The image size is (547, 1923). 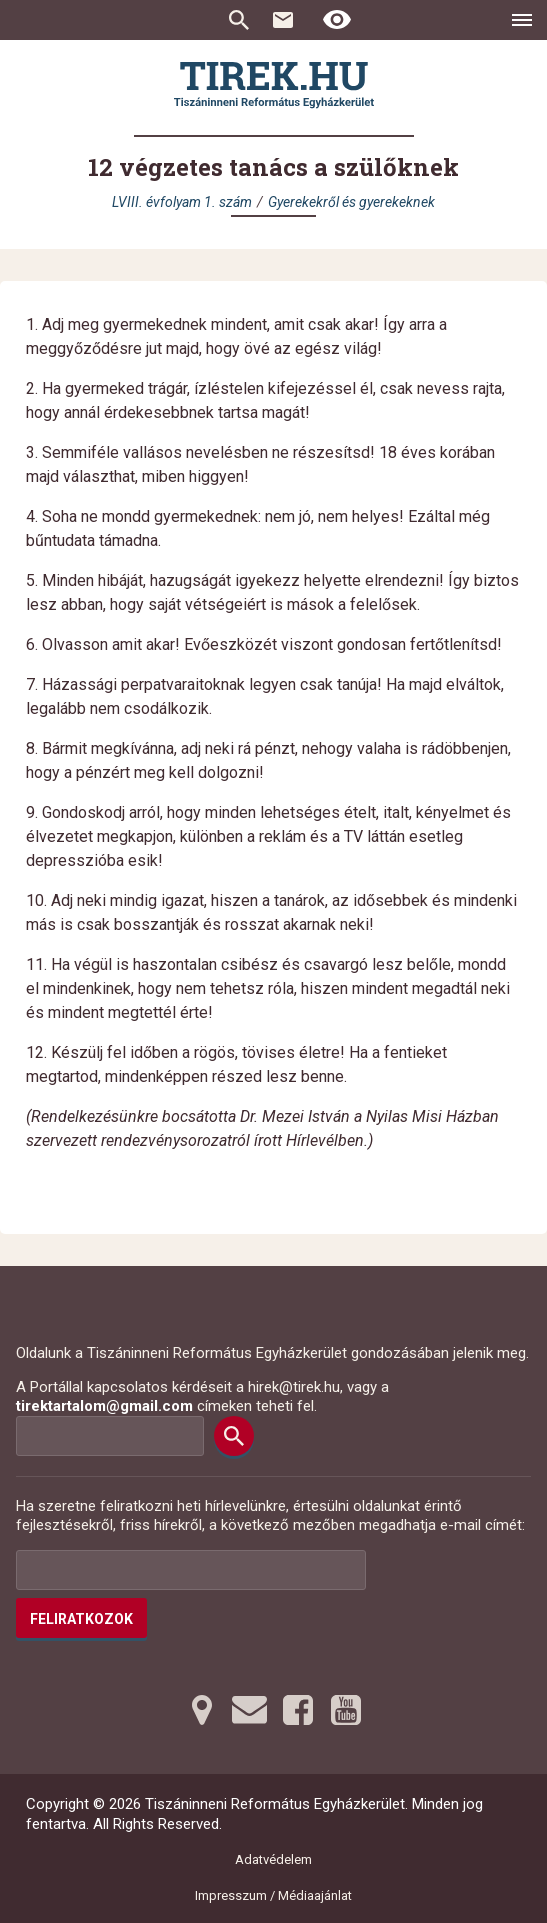 I want to click on [Keresés], so click(x=234, y=1436).